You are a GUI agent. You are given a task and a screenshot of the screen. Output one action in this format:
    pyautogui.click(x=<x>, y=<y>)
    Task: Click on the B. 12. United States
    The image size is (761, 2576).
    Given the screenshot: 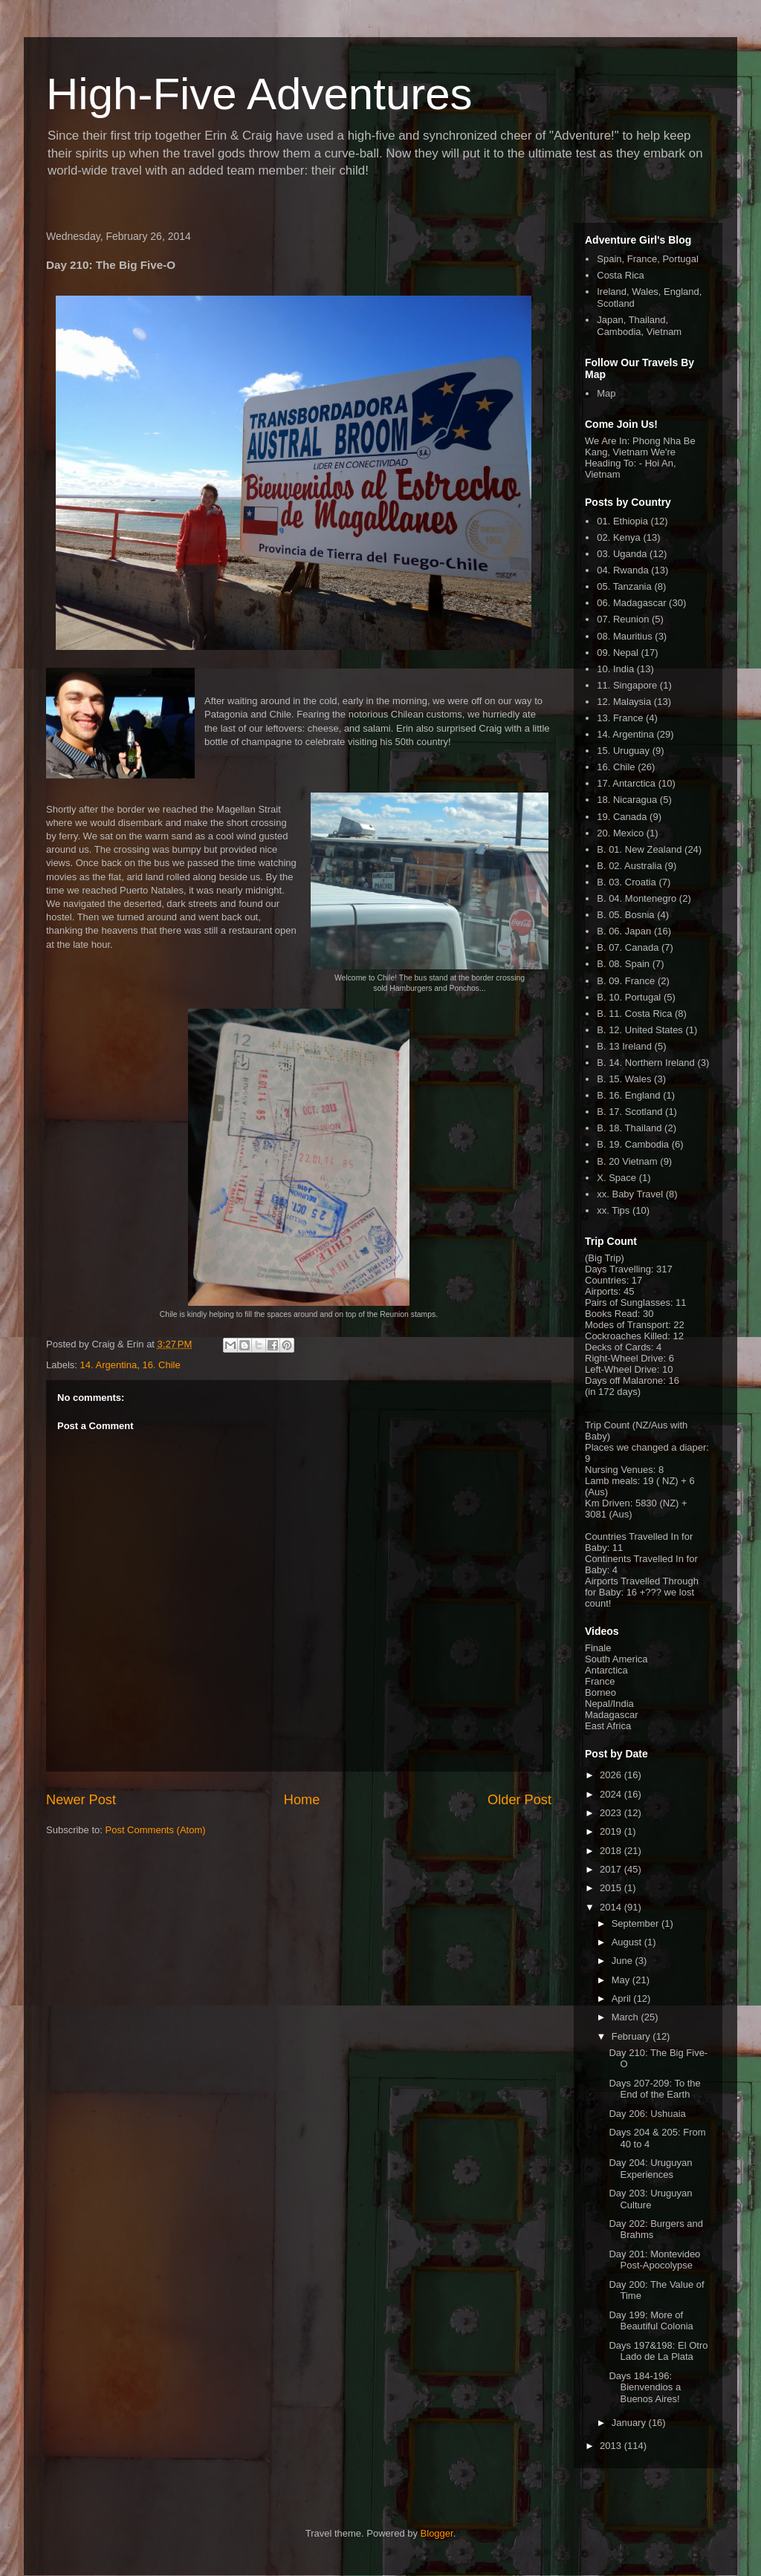 What is the action you would take?
    pyautogui.click(x=640, y=1029)
    